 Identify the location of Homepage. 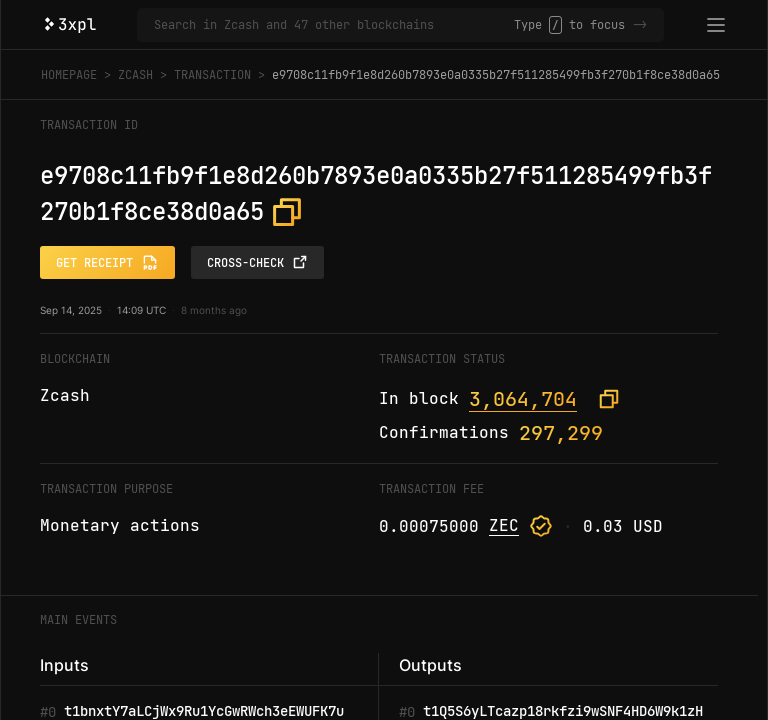
(69, 75).